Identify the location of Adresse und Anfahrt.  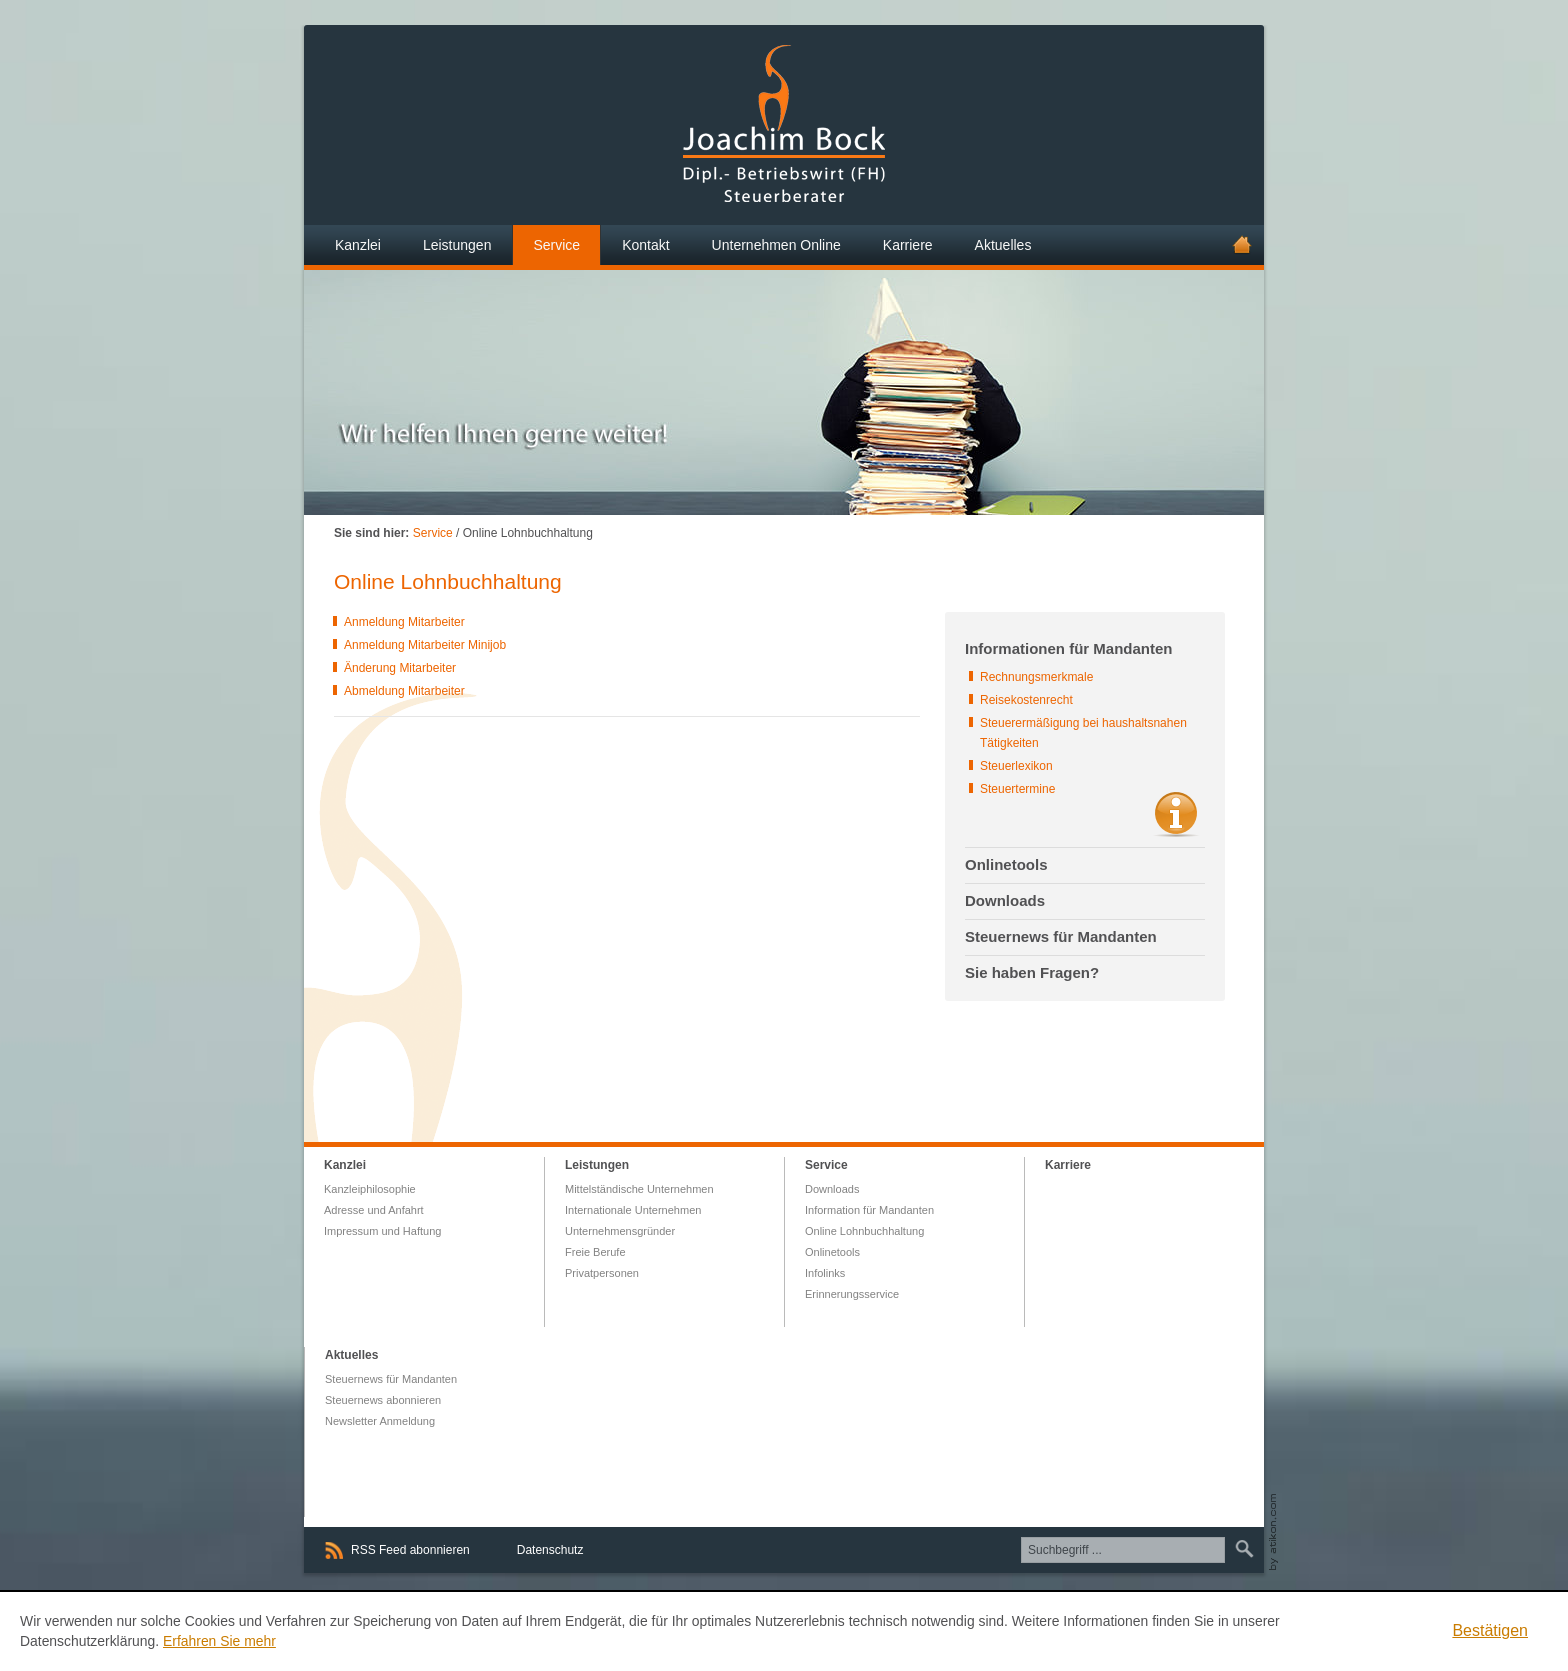
(374, 1210).